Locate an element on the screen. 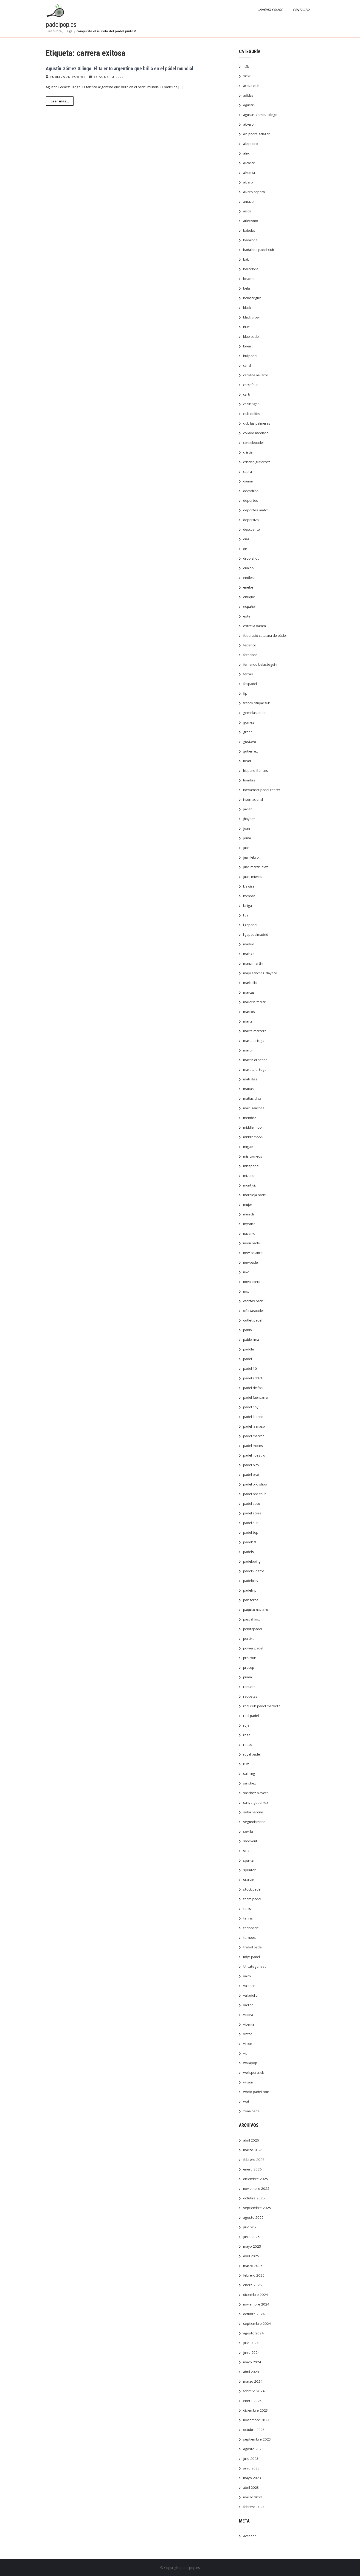  nox is located at coordinates (246, 1291).